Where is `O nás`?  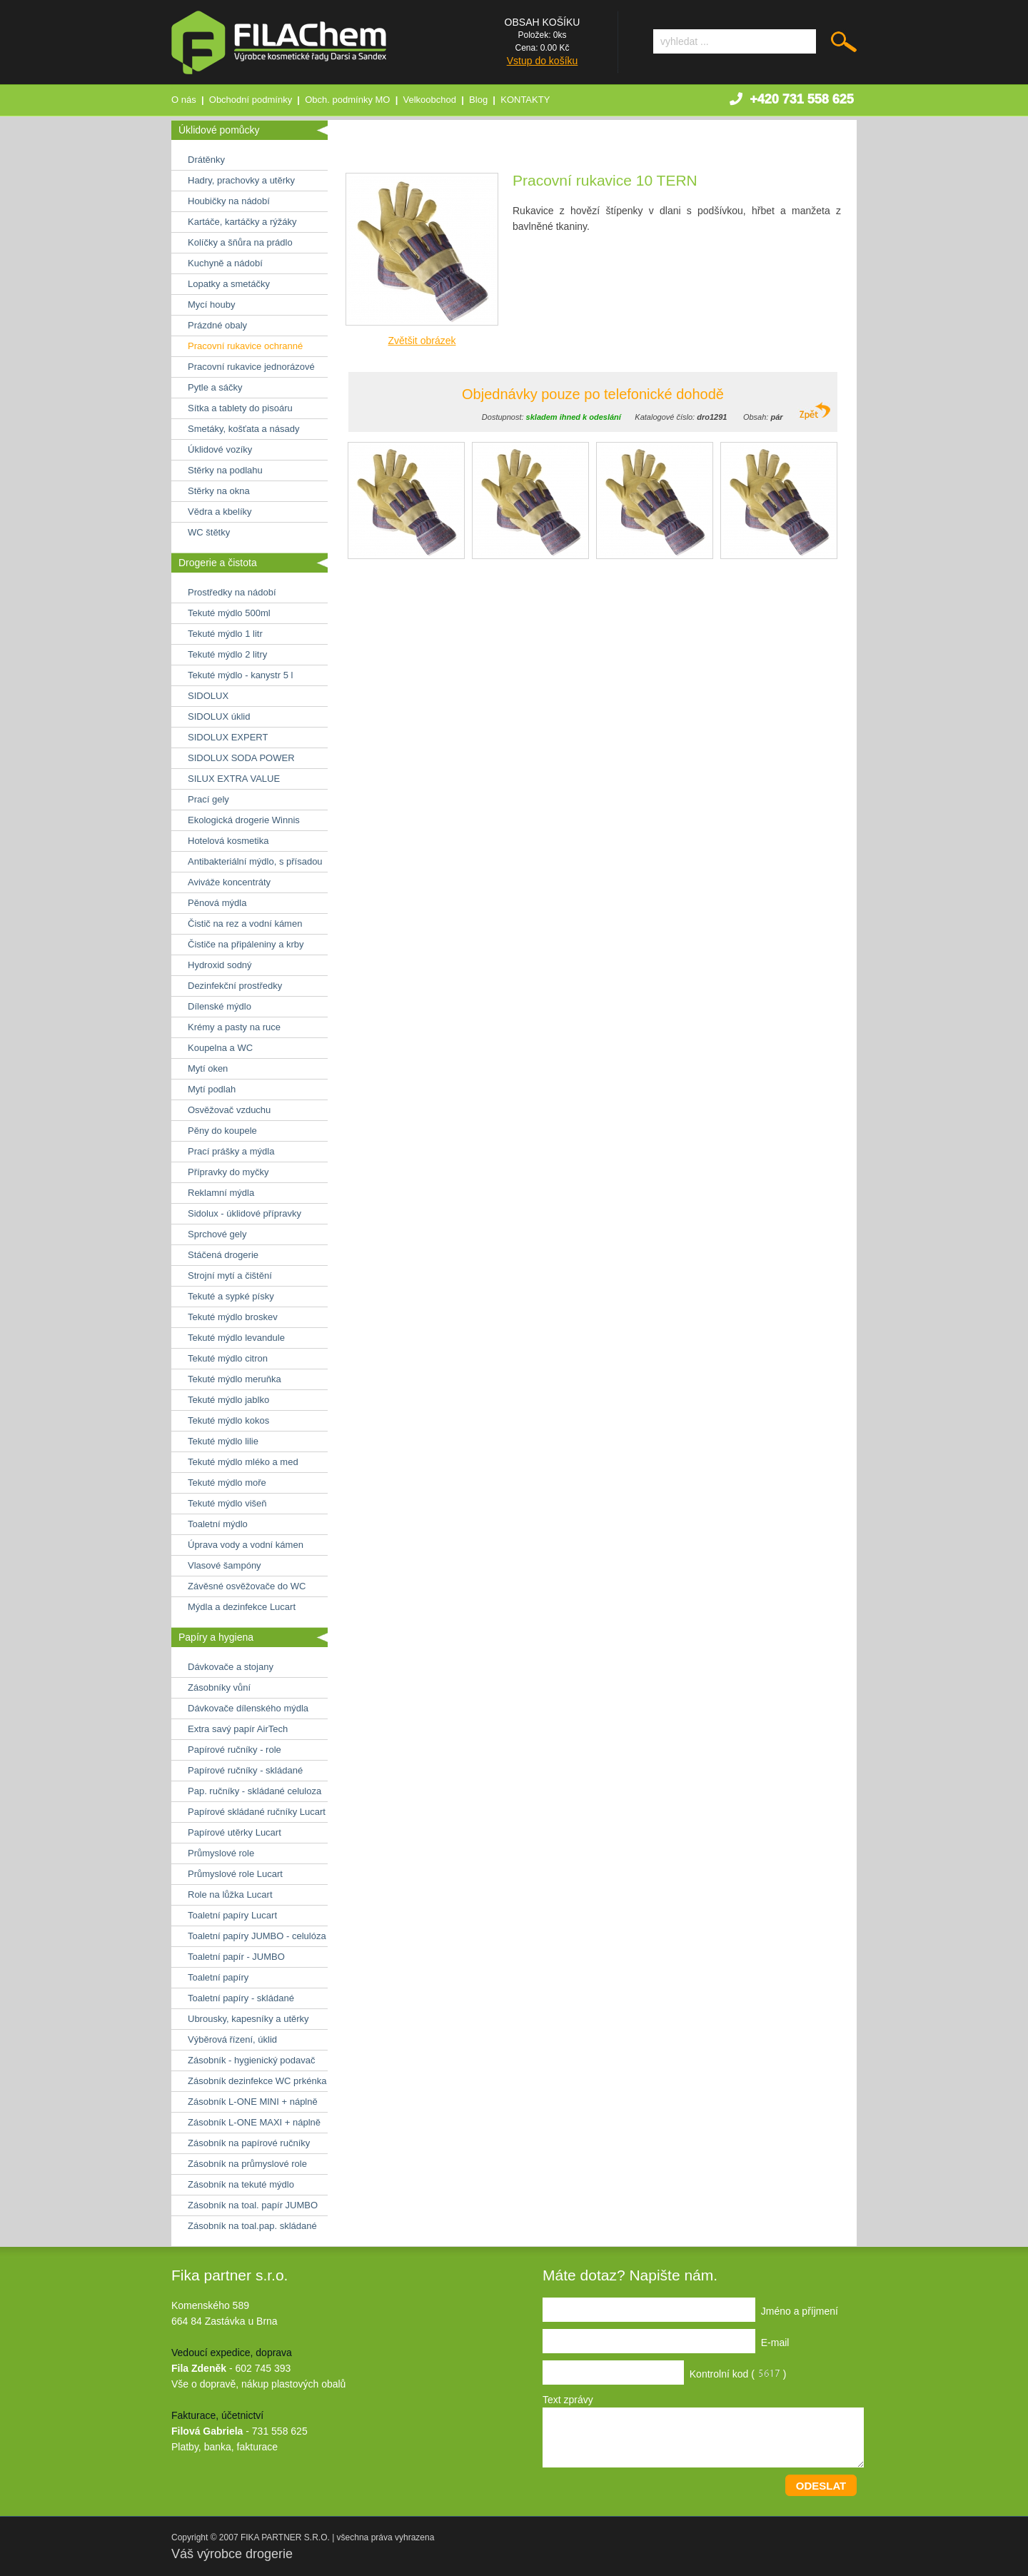
O nás is located at coordinates (183, 100).